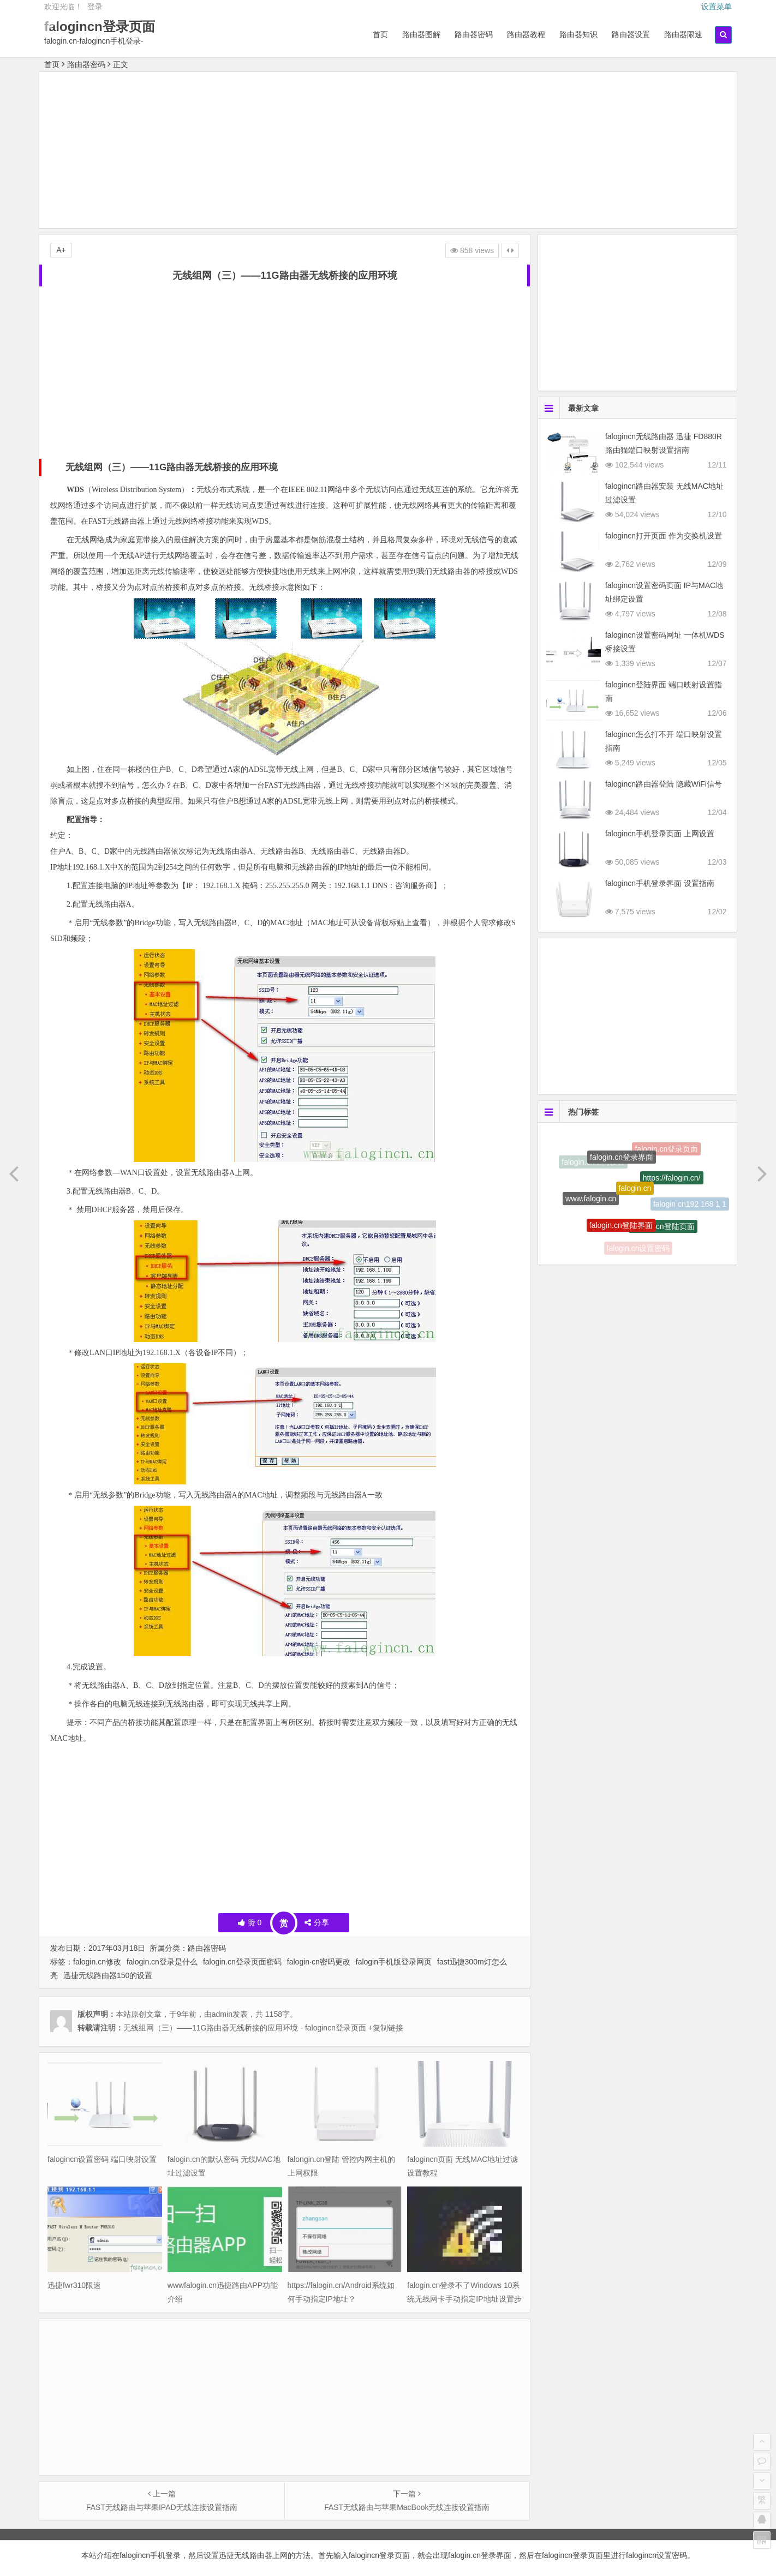 This screenshot has height=2576, width=776. Describe the element at coordinates (663, 535) in the screenshot. I see `falogincn打开页面 作为交换机设置` at that location.